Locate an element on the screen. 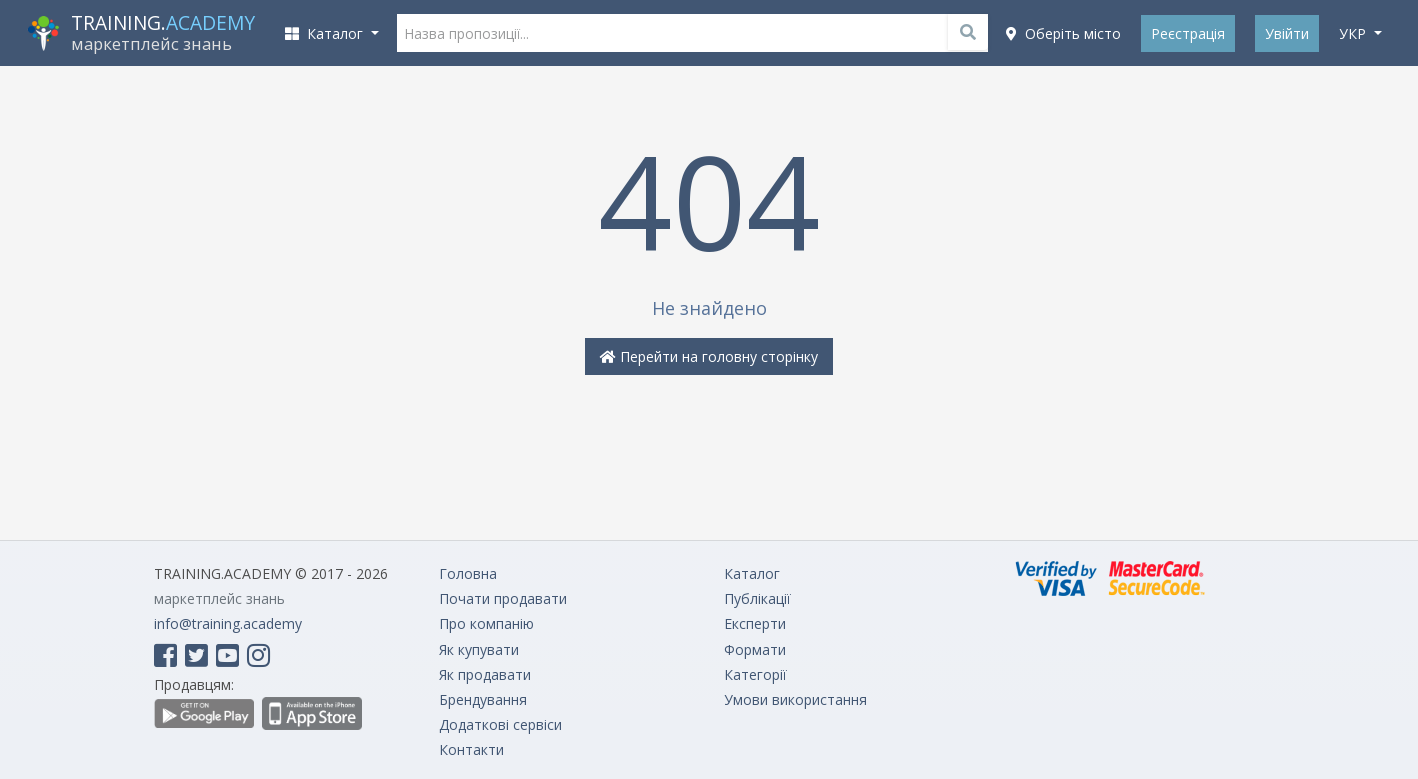 This screenshot has width=1418, height=779. Контакти is located at coordinates (471, 749).